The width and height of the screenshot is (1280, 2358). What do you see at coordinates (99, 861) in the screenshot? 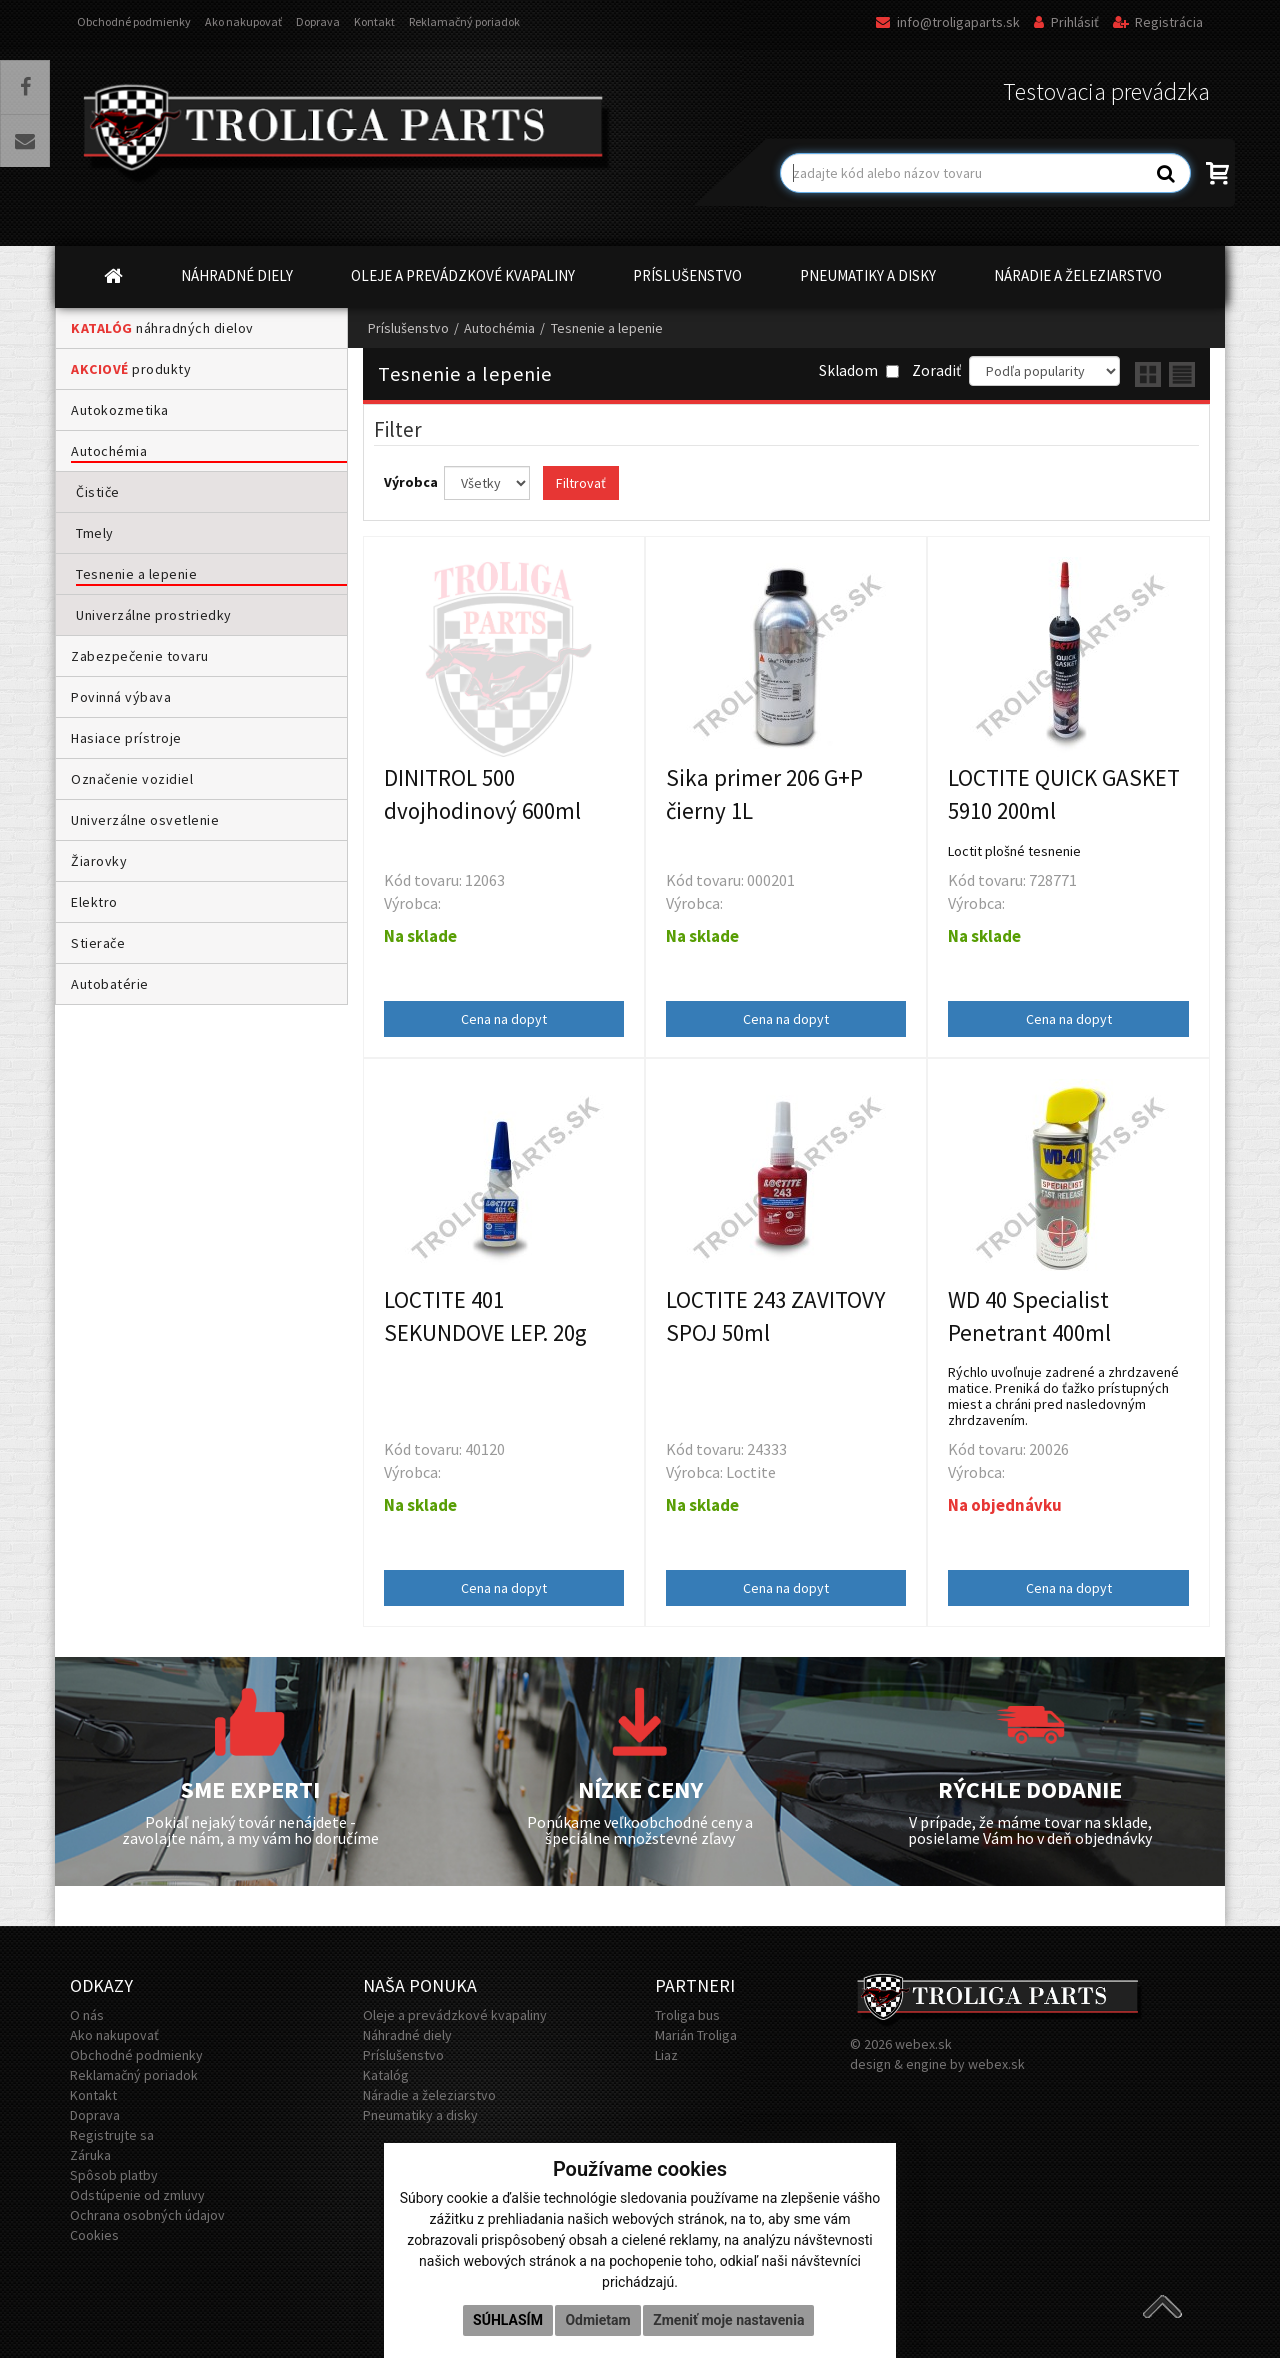
I see `Žiarovky` at bounding box center [99, 861].